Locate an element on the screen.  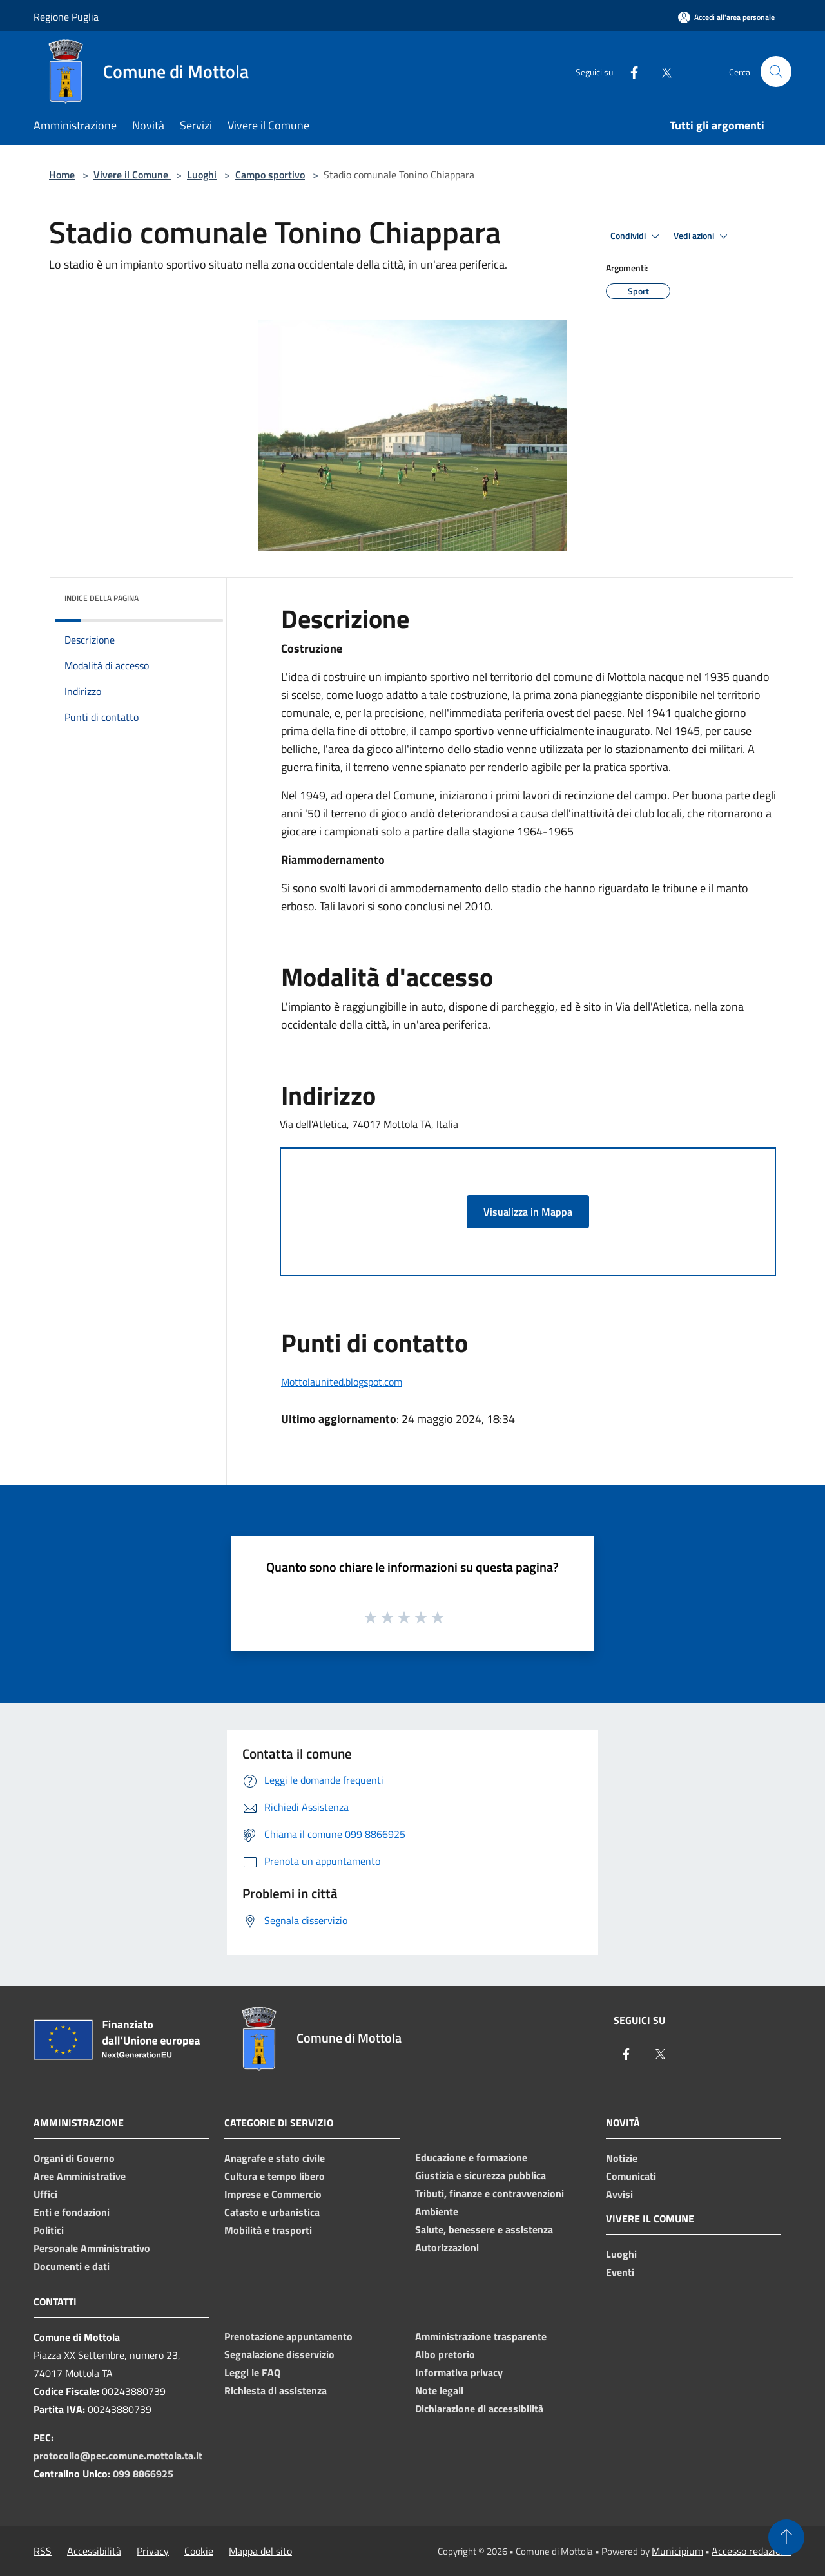
Personale Amministrativo is located at coordinates (92, 2248).